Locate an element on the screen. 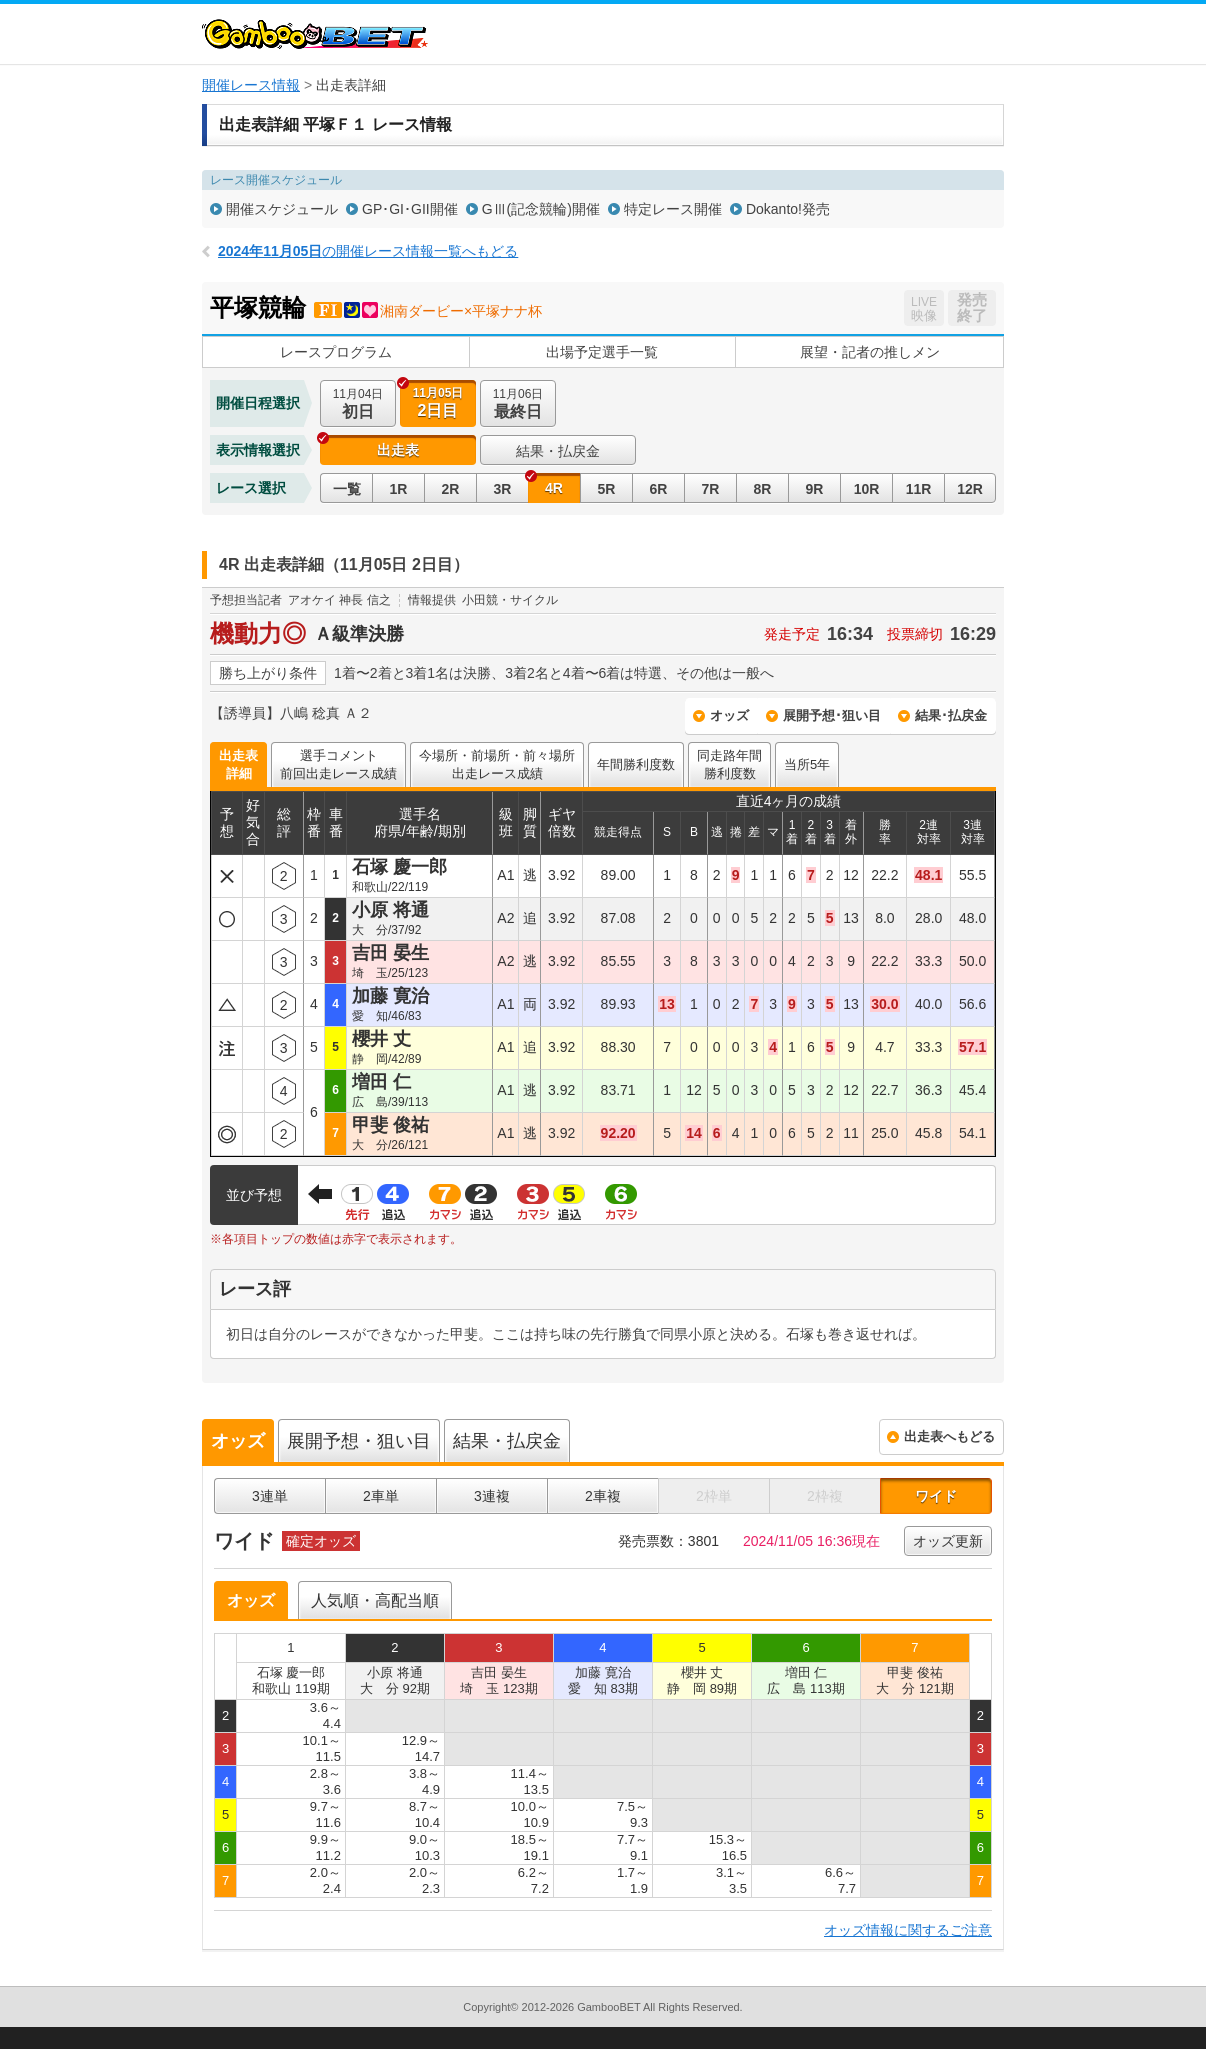 The height and width of the screenshot is (2049, 1206). 11R is located at coordinates (919, 489).